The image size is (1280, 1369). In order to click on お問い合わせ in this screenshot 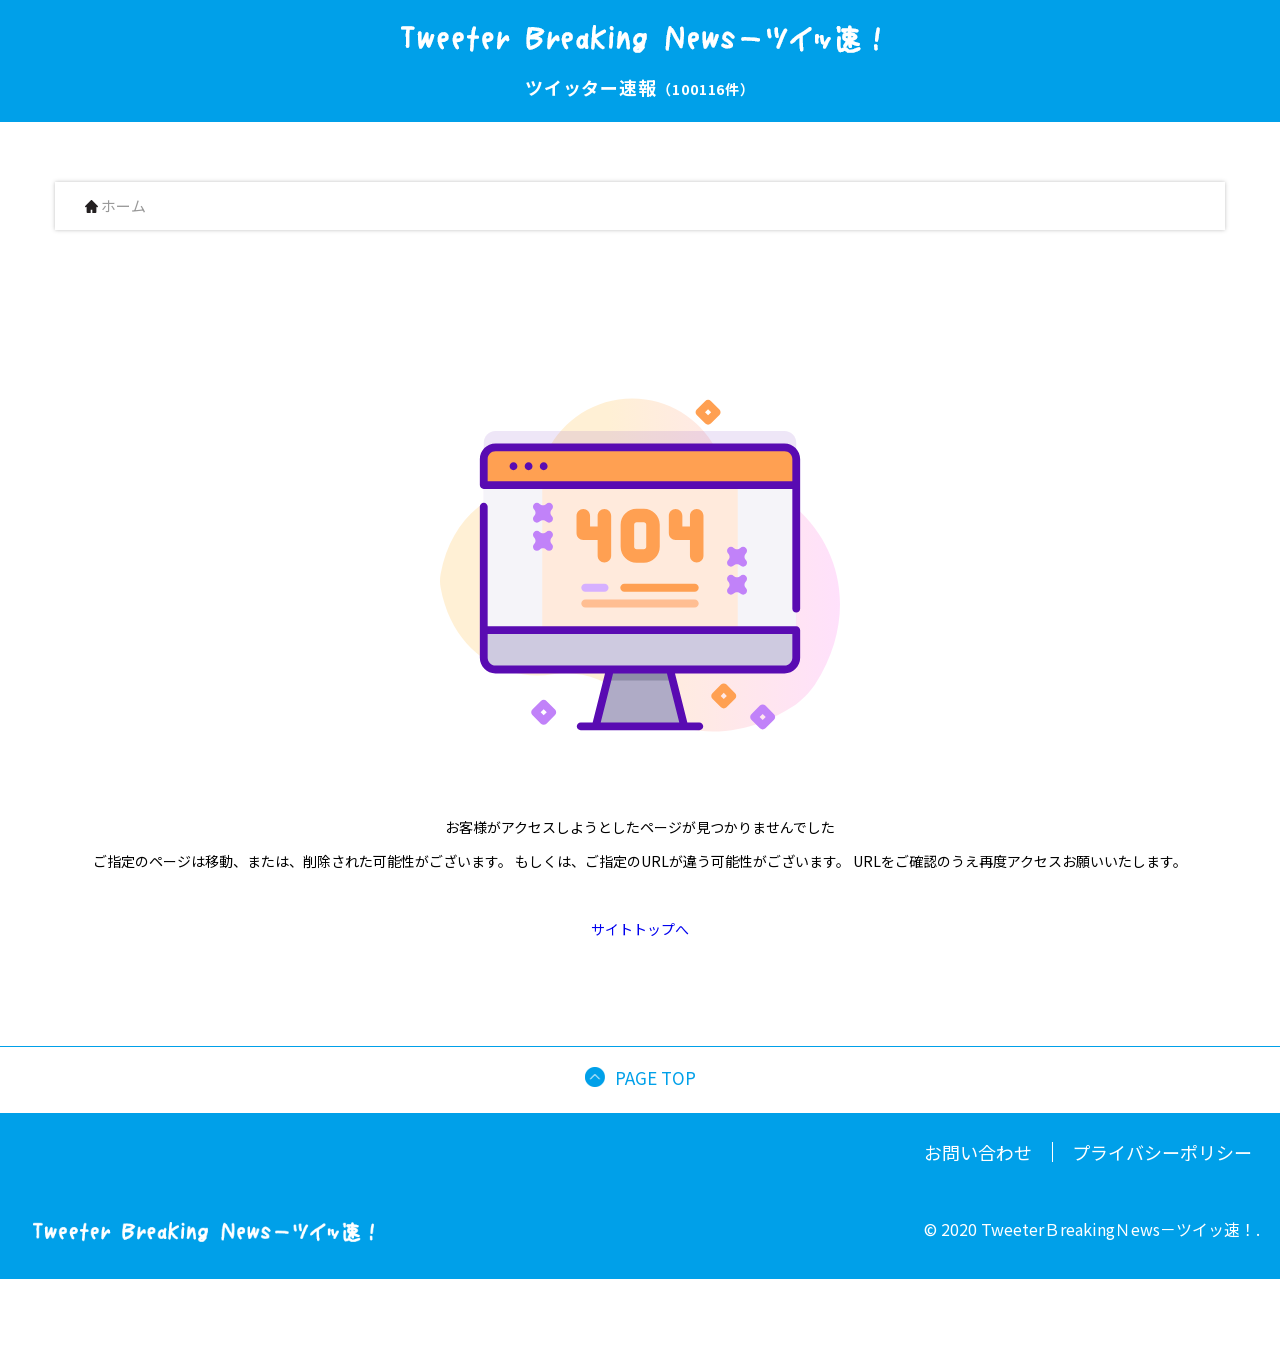, I will do `click(978, 1152)`.